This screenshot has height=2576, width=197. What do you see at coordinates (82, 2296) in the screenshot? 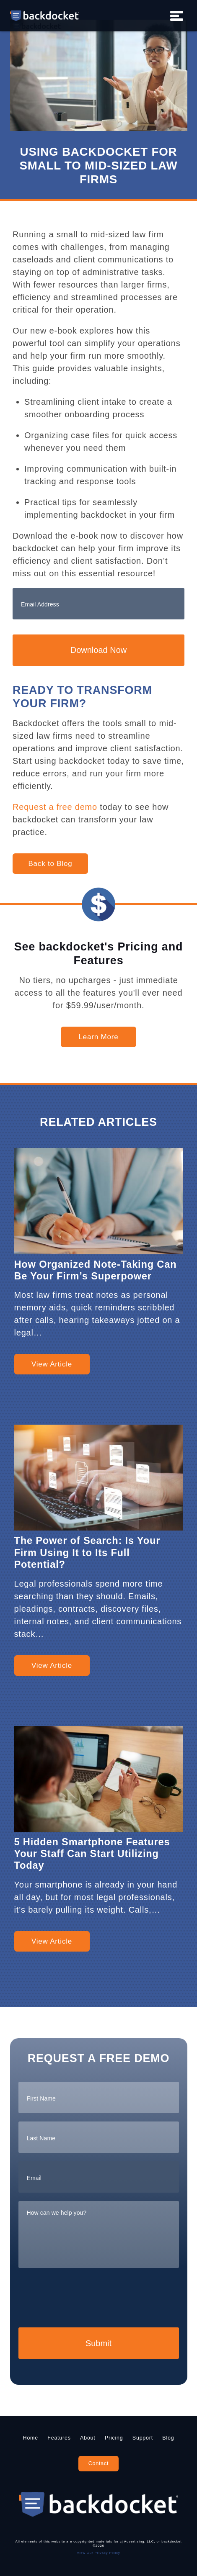
I see `[presentation]` at bounding box center [82, 2296].